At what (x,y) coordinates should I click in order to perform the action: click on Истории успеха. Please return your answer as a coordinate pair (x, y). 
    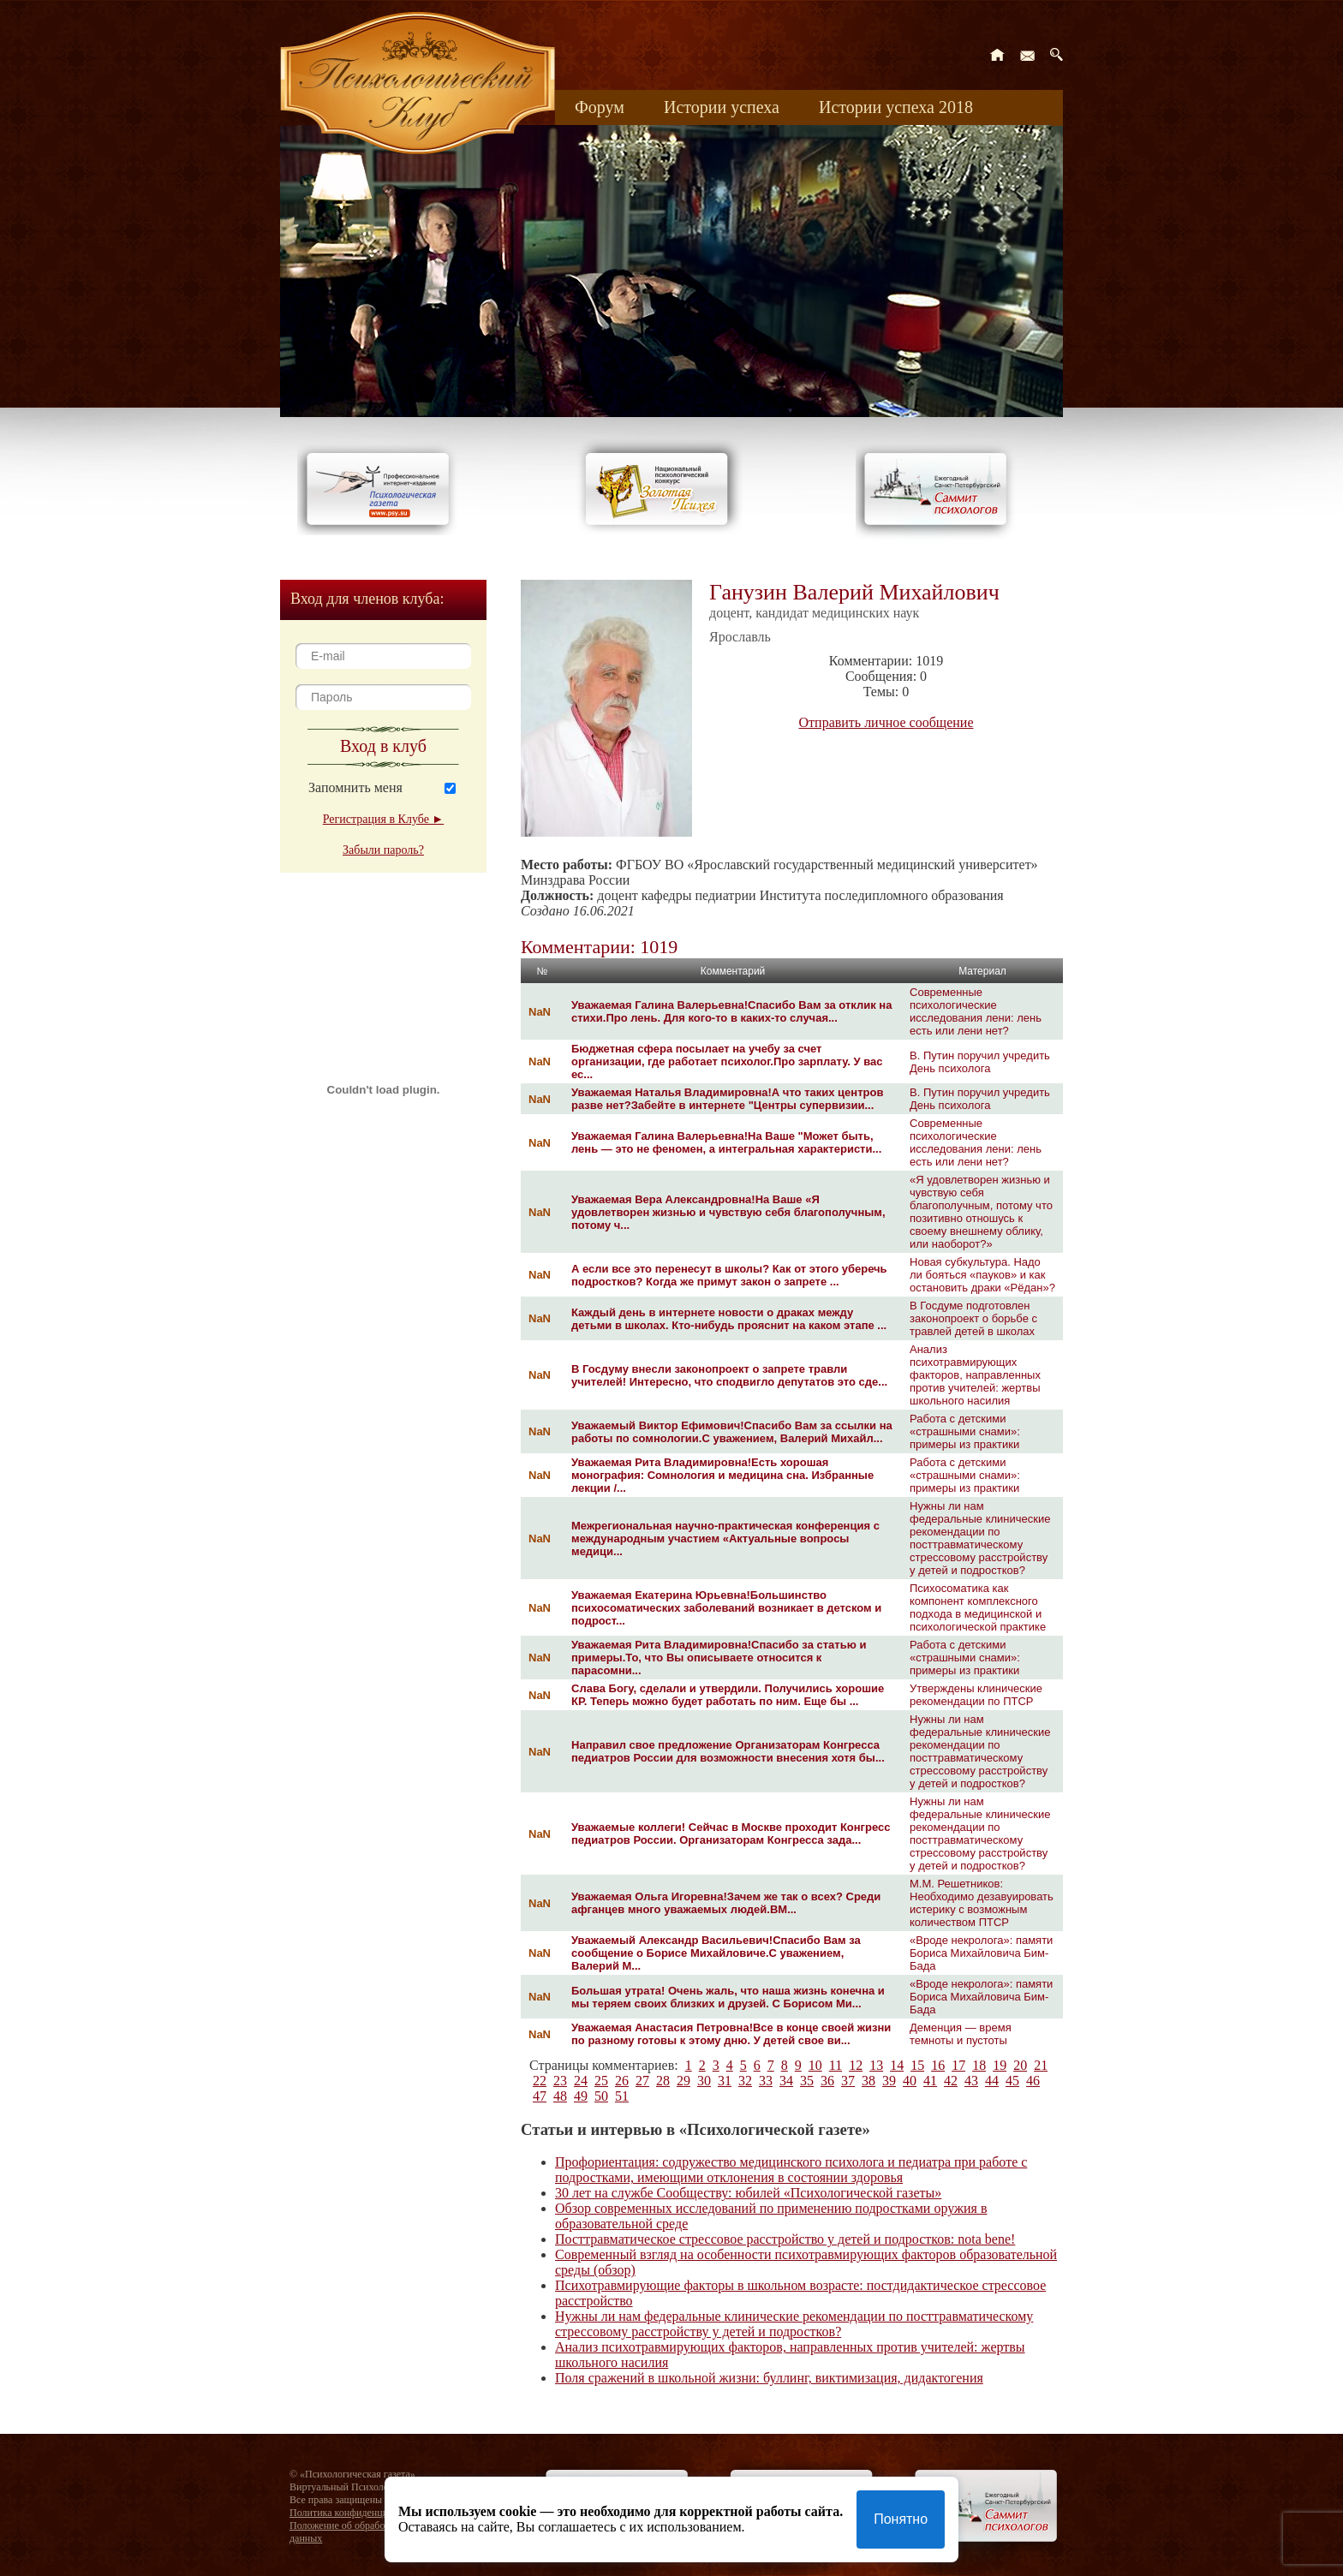
    Looking at the image, I should click on (721, 107).